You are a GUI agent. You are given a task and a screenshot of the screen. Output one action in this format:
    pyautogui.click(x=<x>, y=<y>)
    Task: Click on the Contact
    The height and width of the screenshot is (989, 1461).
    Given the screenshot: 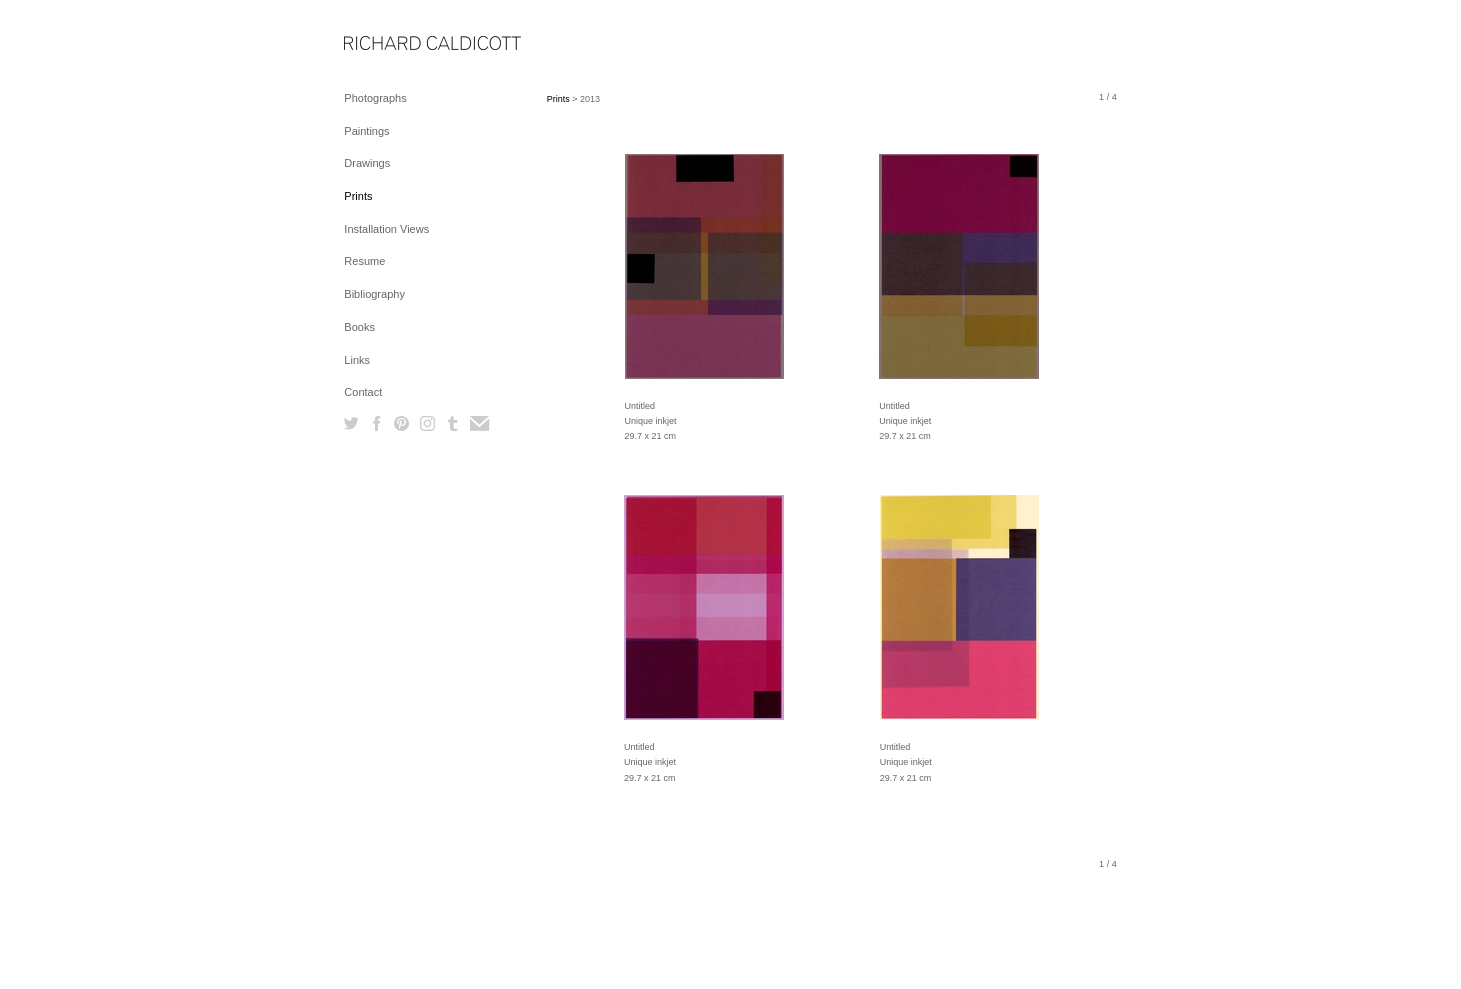 What is the action you would take?
    pyautogui.click(x=363, y=392)
    